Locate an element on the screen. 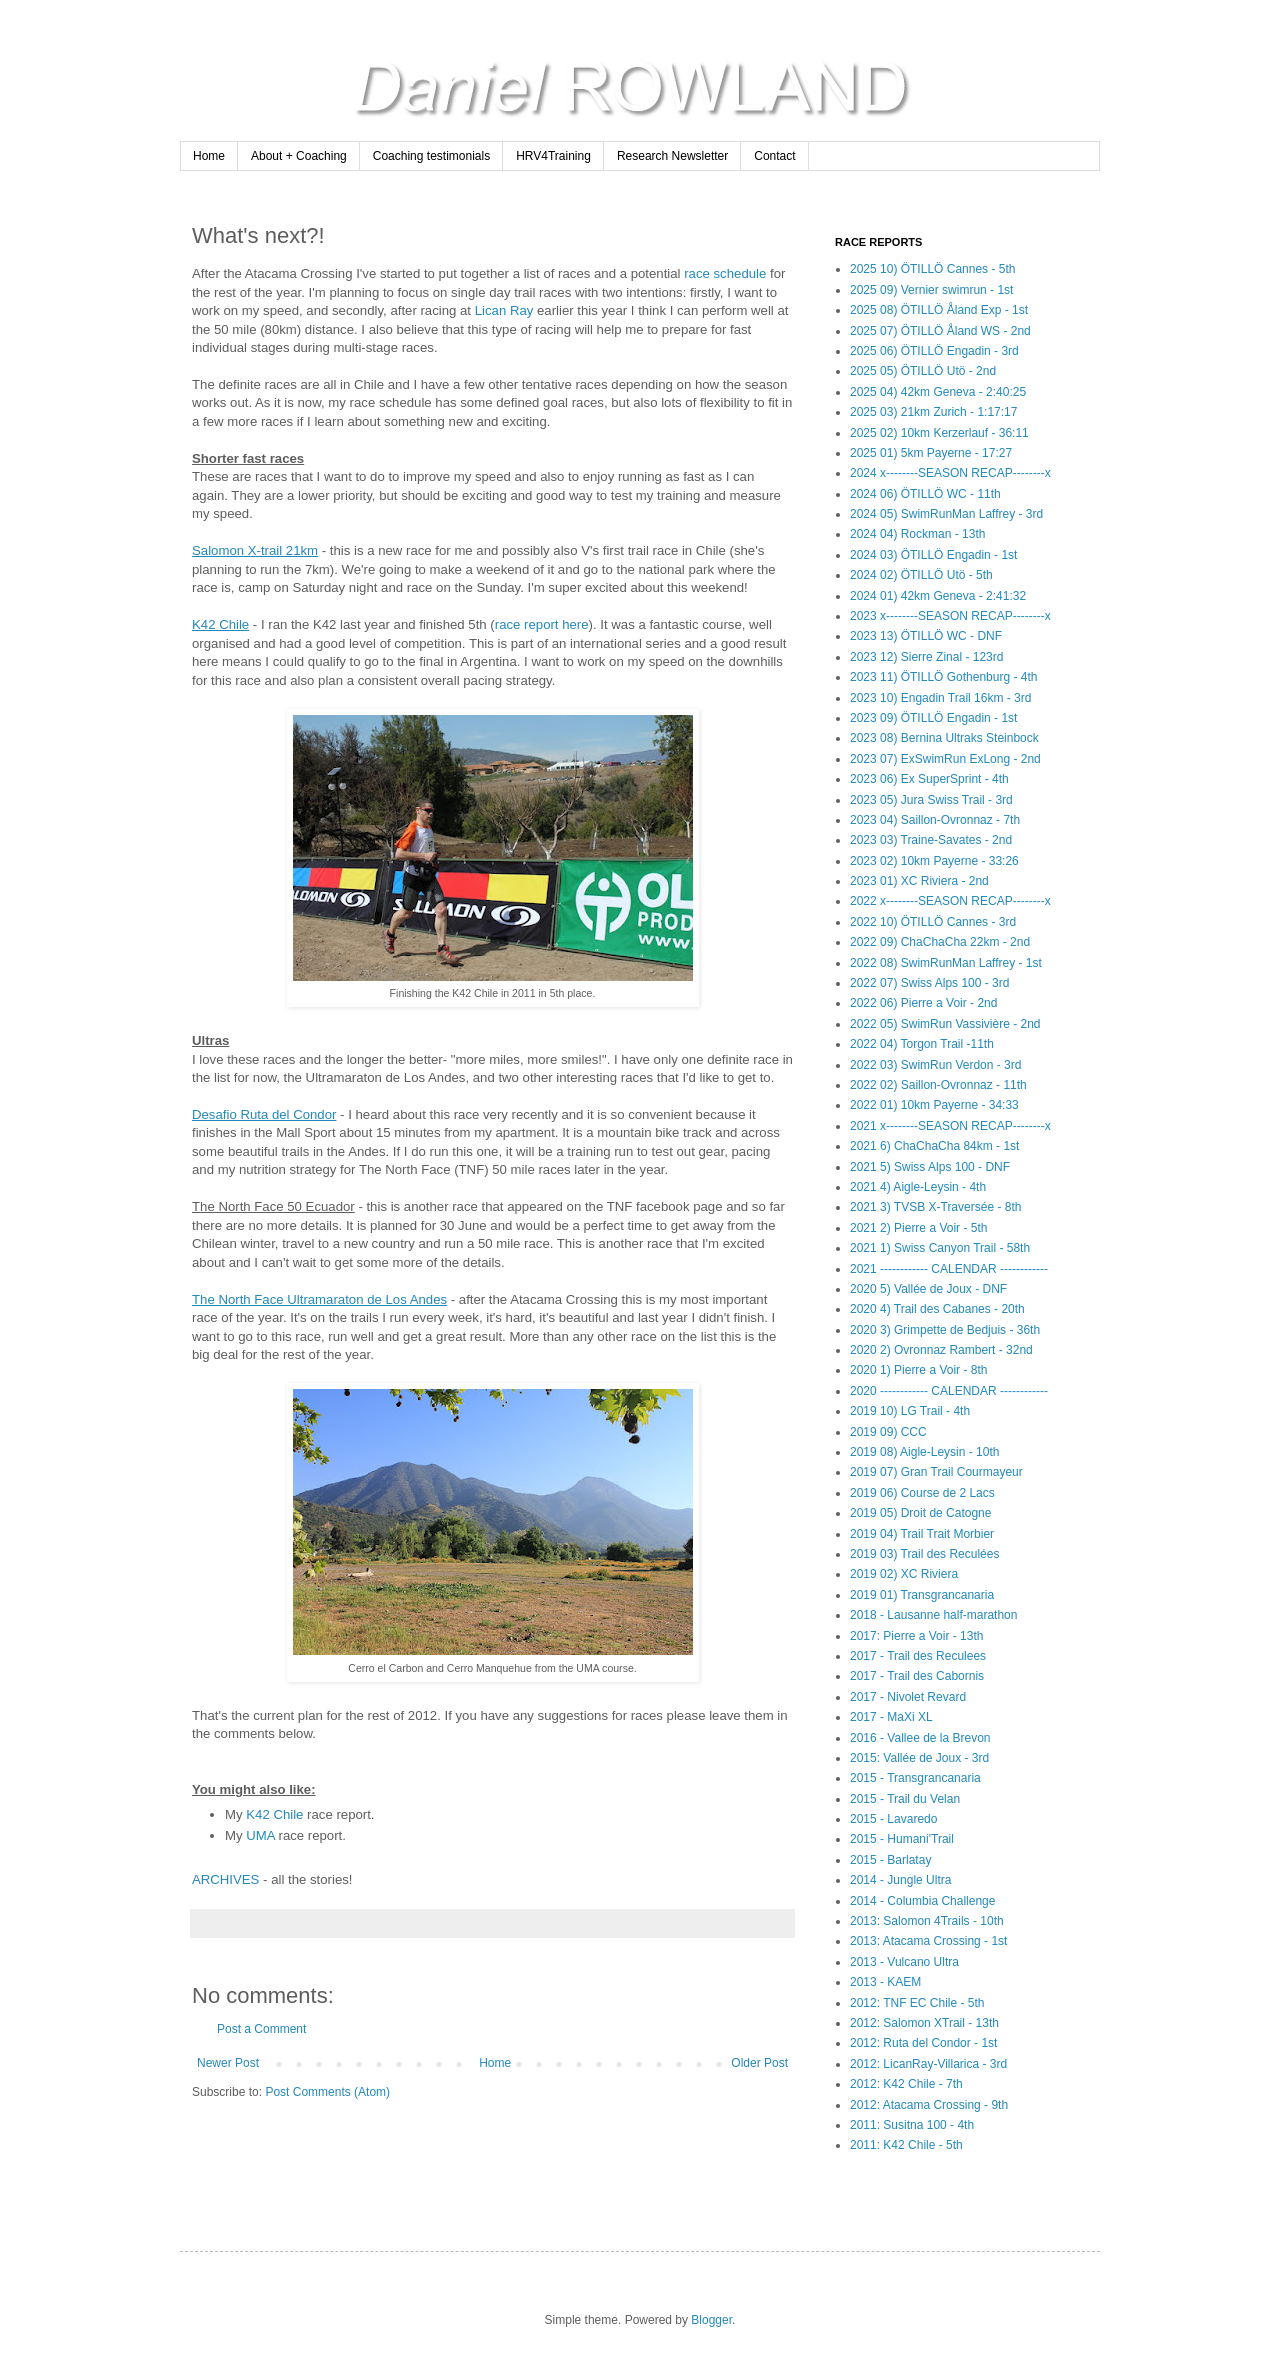  2012: Salomon XTrail - 13th is located at coordinates (924, 2023).